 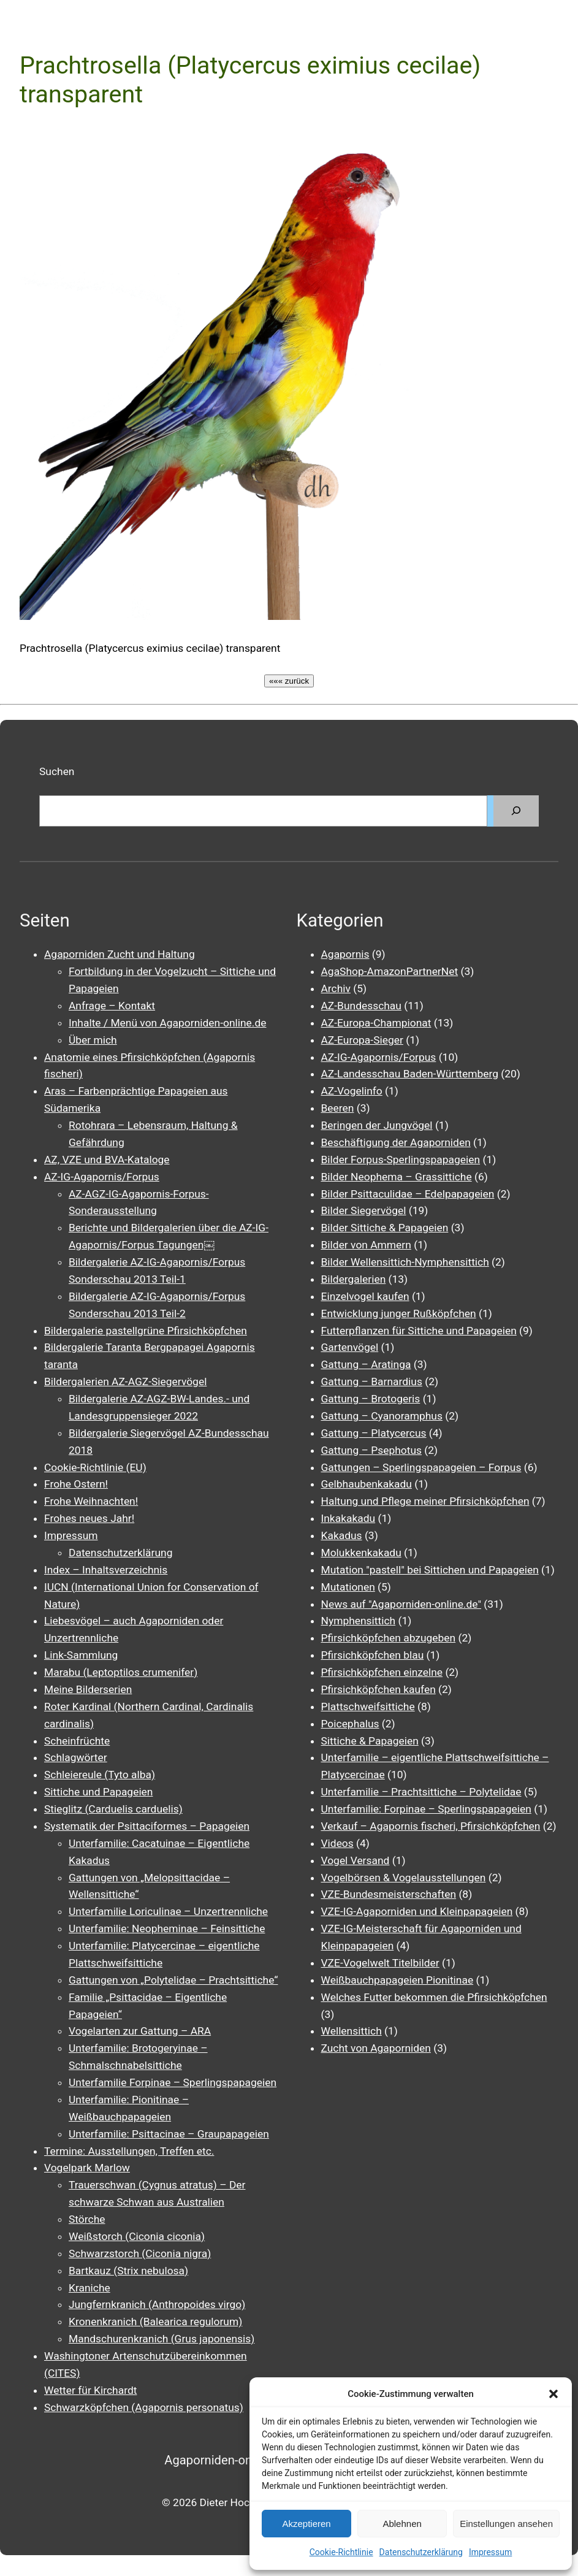 I want to click on [Suchen], so click(x=516, y=811).